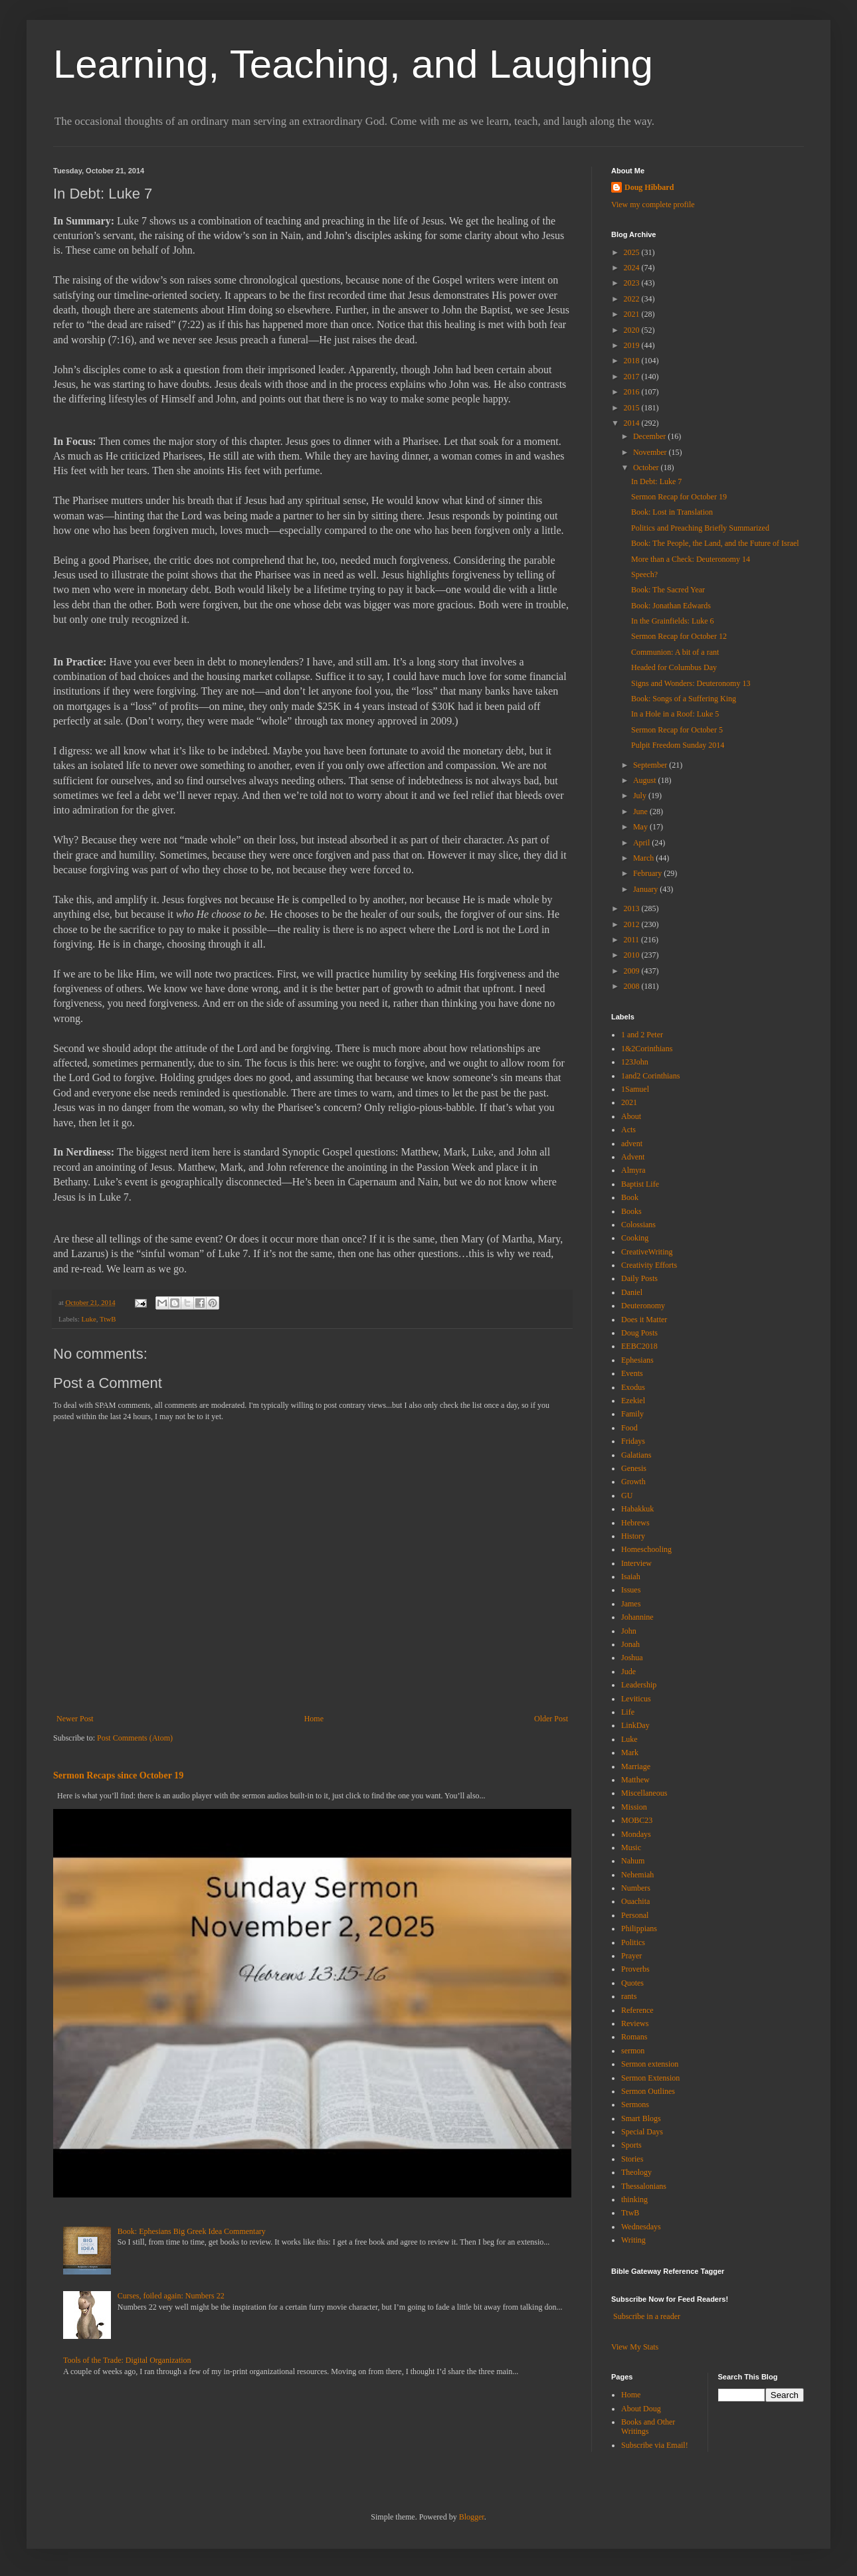  What do you see at coordinates (651, 765) in the screenshot?
I see `September` at bounding box center [651, 765].